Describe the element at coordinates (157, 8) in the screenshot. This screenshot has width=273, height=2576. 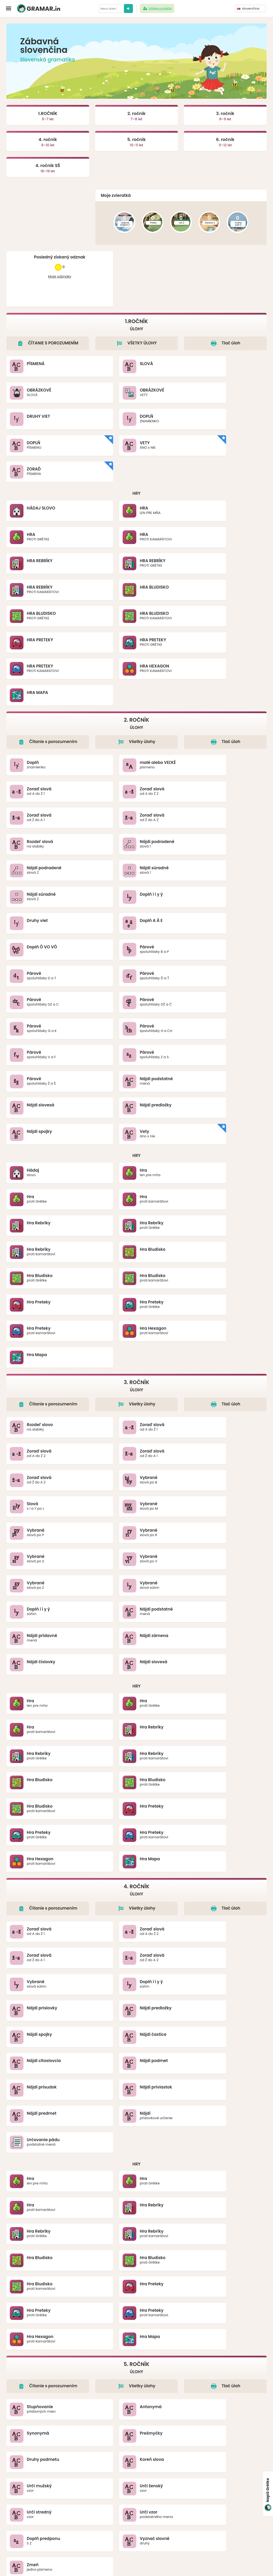
I see `Učitelia a rodičia` at that location.